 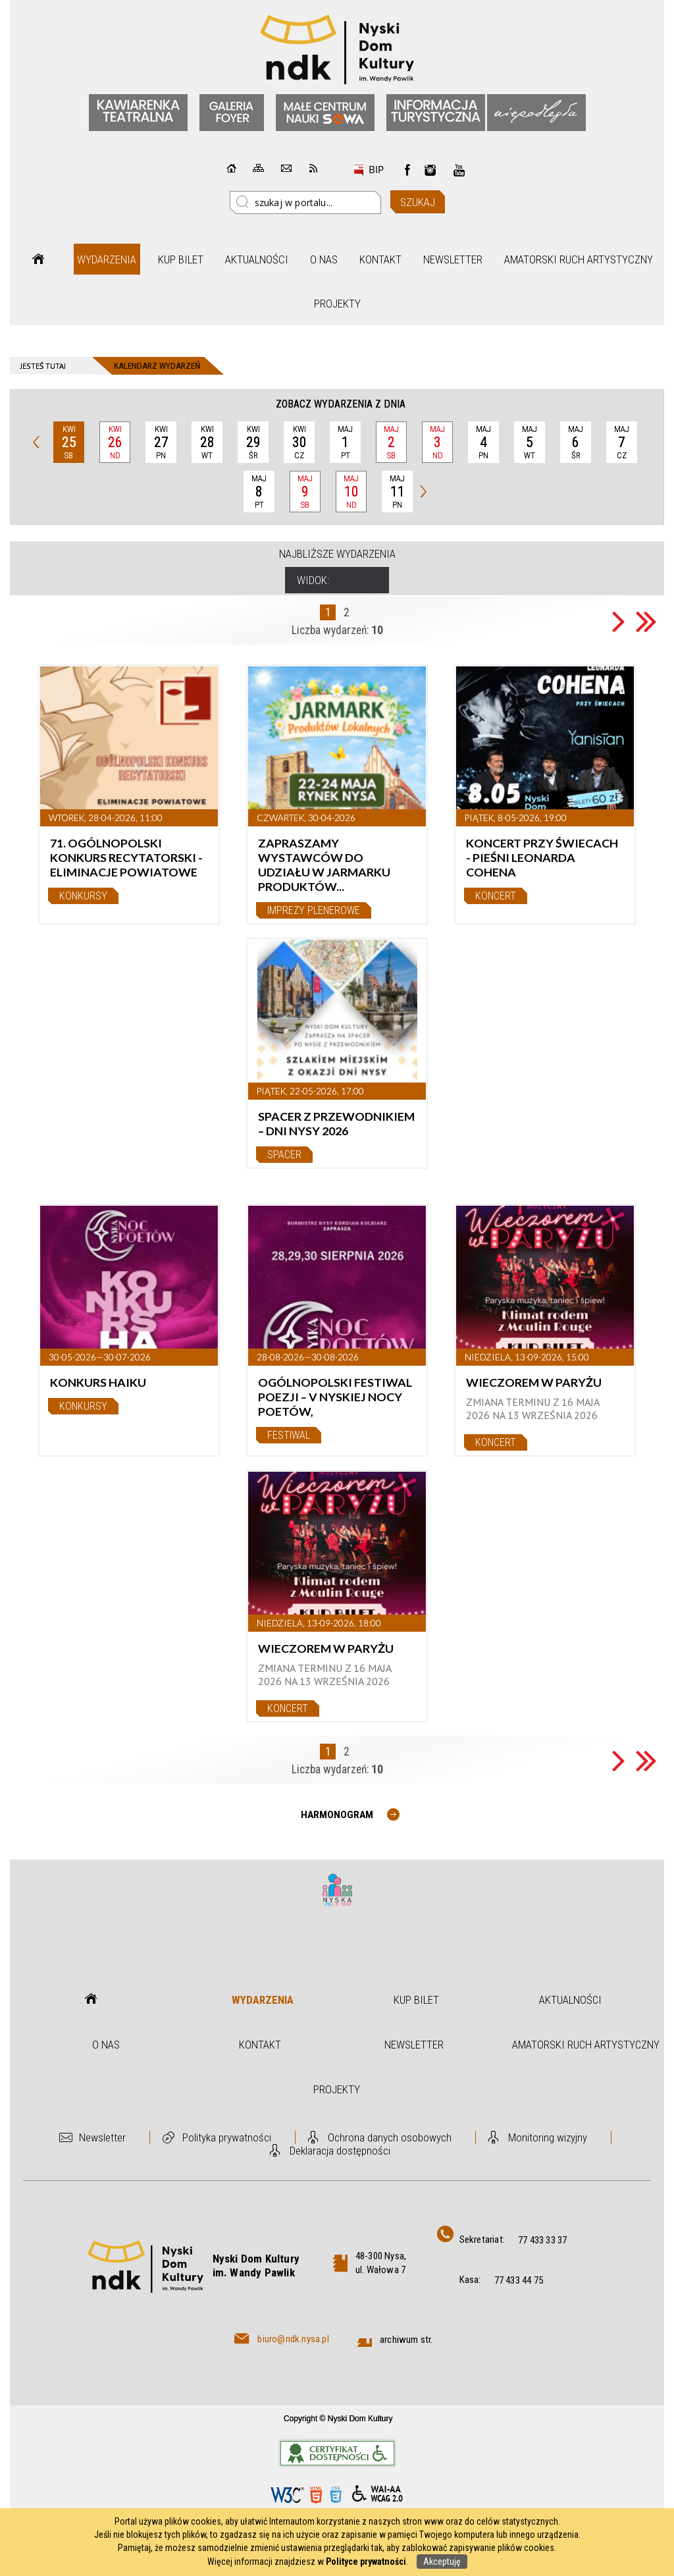 What do you see at coordinates (324, 259) in the screenshot?
I see `O nas` at bounding box center [324, 259].